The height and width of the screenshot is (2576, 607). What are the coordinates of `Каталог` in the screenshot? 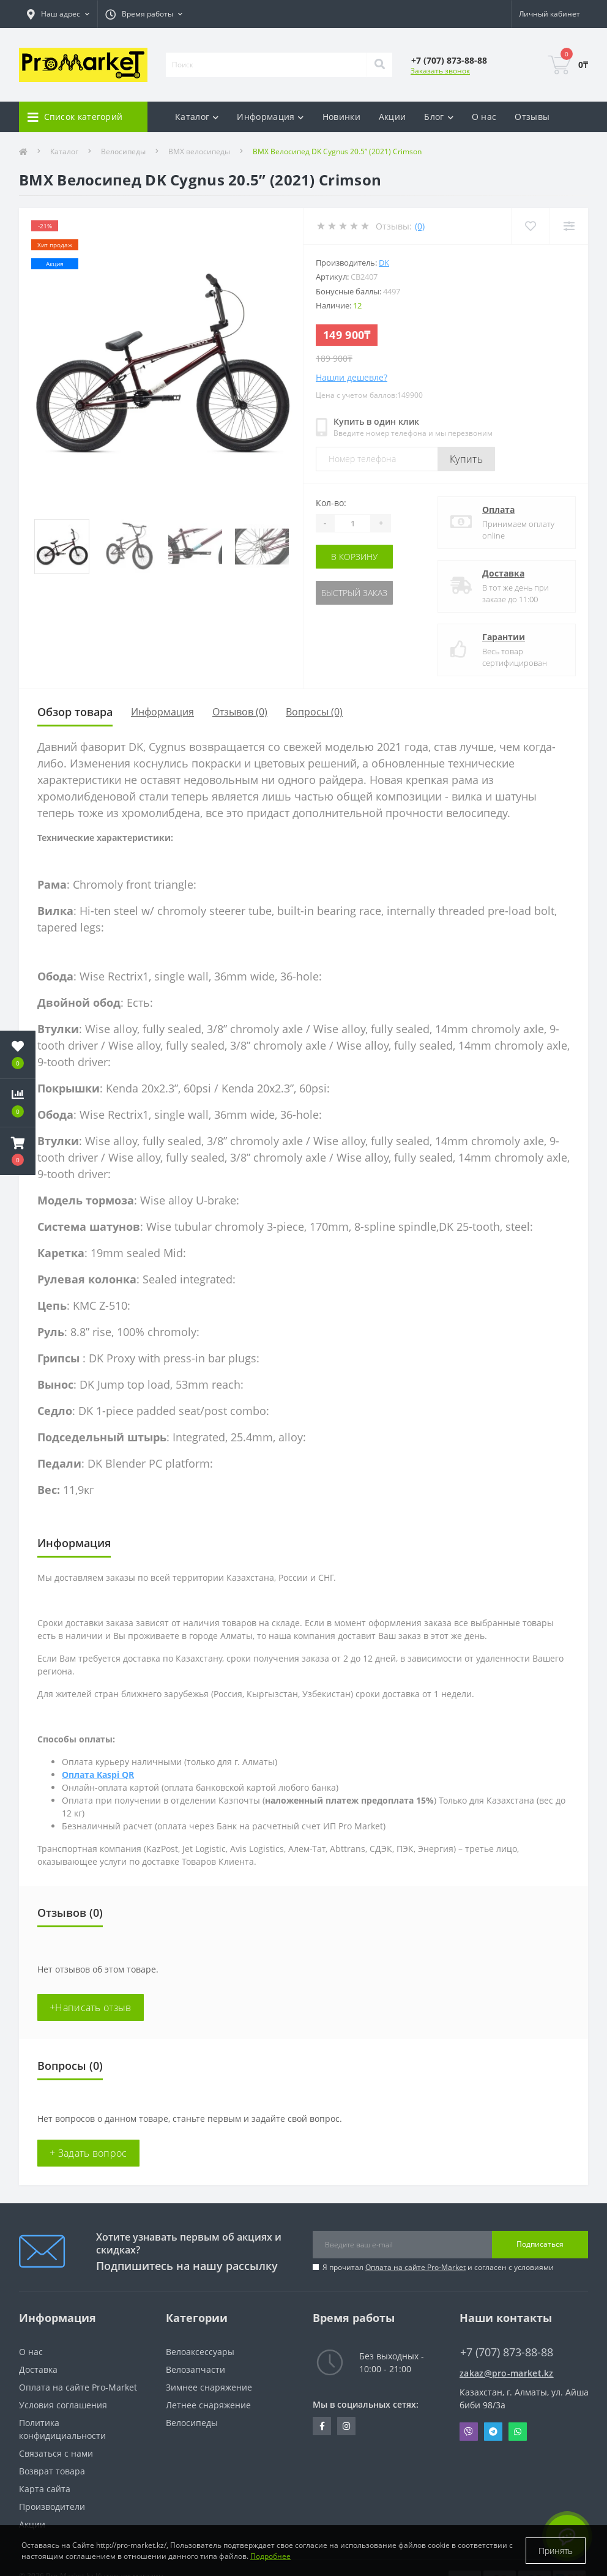 It's located at (64, 151).